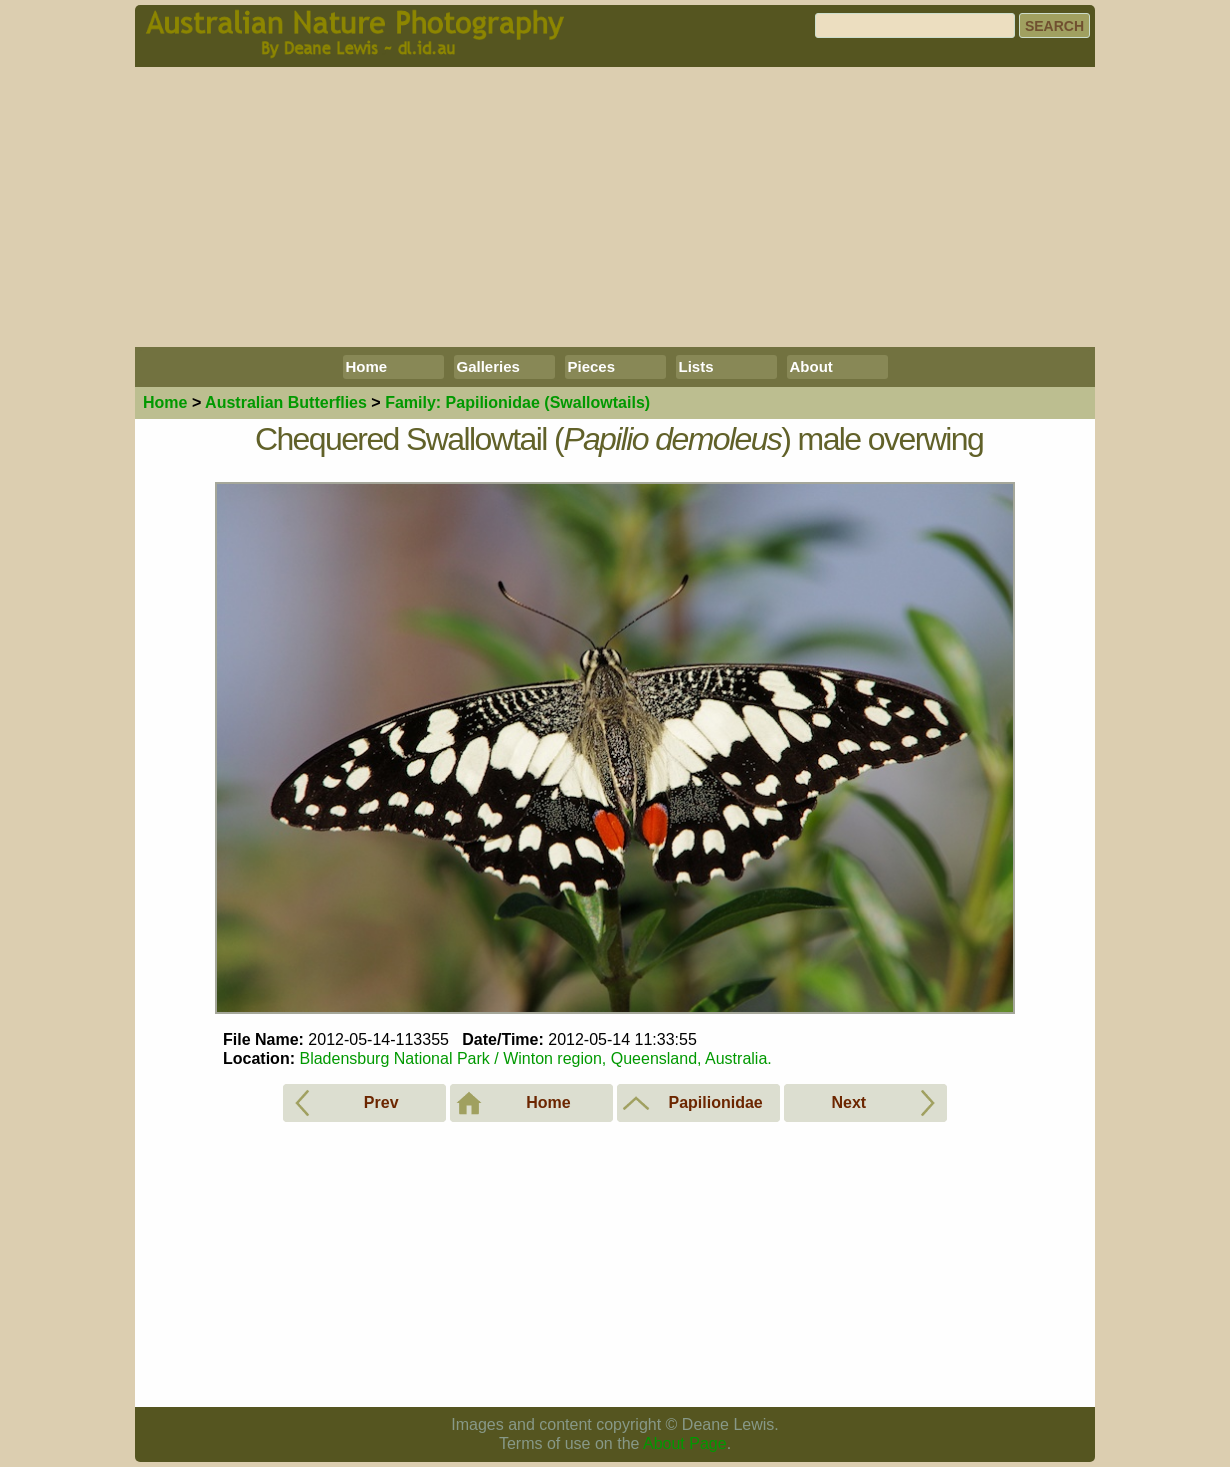  I want to click on Home, so click(367, 366).